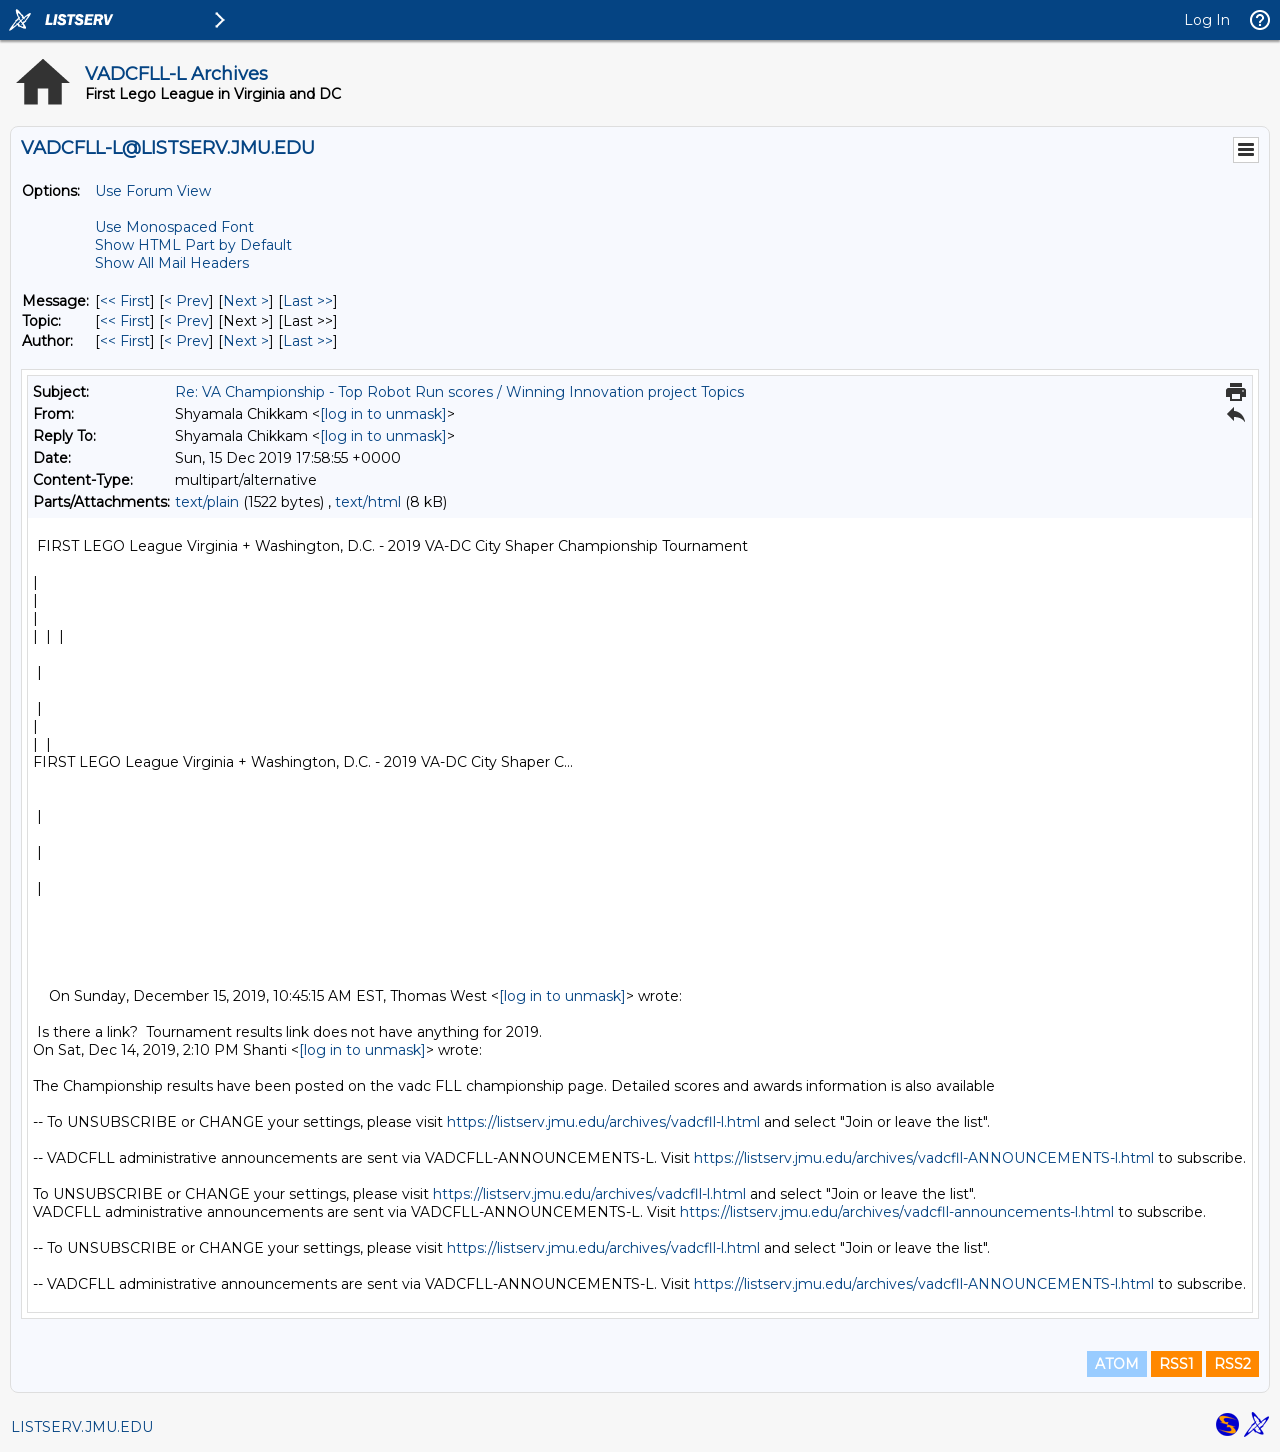 The height and width of the screenshot is (1452, 1280). I want to click on Next > [Next Message], so click(246, 301).